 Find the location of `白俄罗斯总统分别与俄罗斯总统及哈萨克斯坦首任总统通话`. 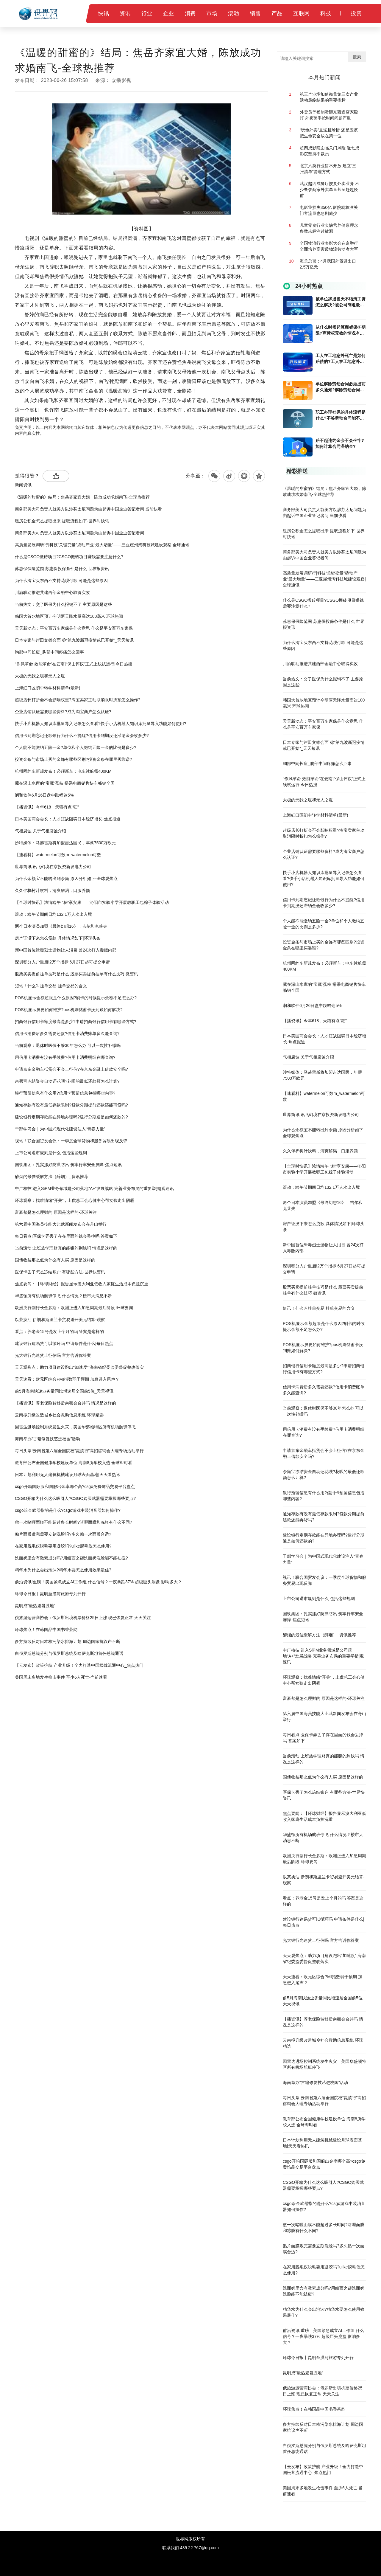

白俄罗斯总统分别与俄罗斯总统及哈萨克斯坦首任总统通话 is located at coordinates (69, 1653).